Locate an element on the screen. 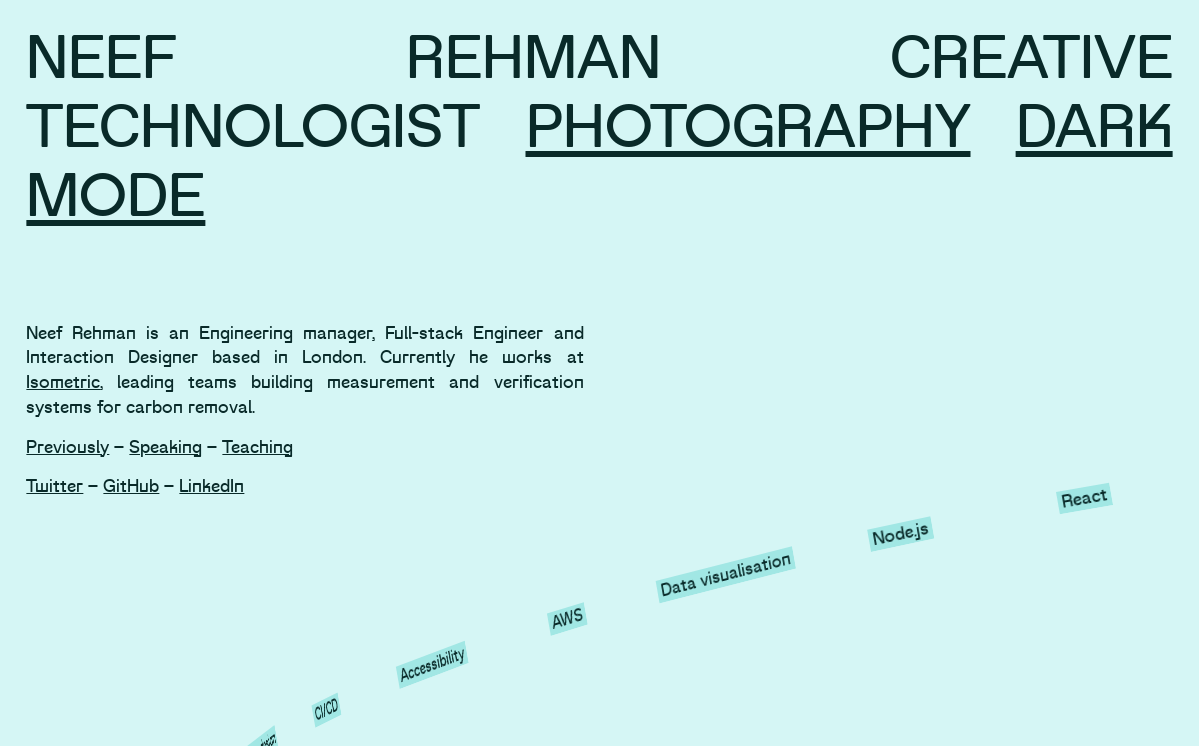  Previously is located at coordinates (67, 447).